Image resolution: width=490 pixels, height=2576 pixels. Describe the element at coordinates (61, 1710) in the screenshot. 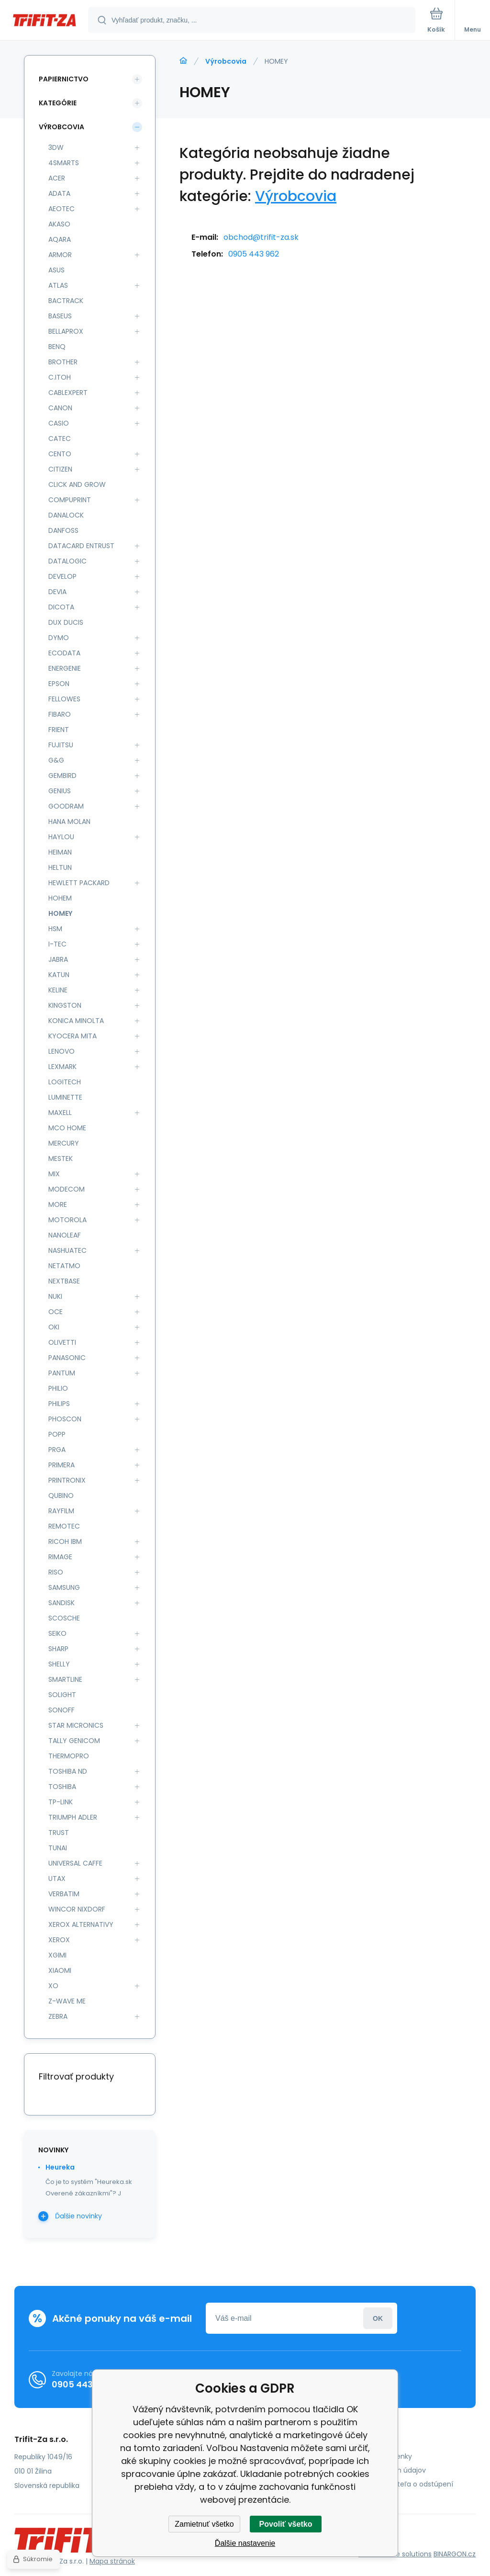

I see `SONOFF` at that location.